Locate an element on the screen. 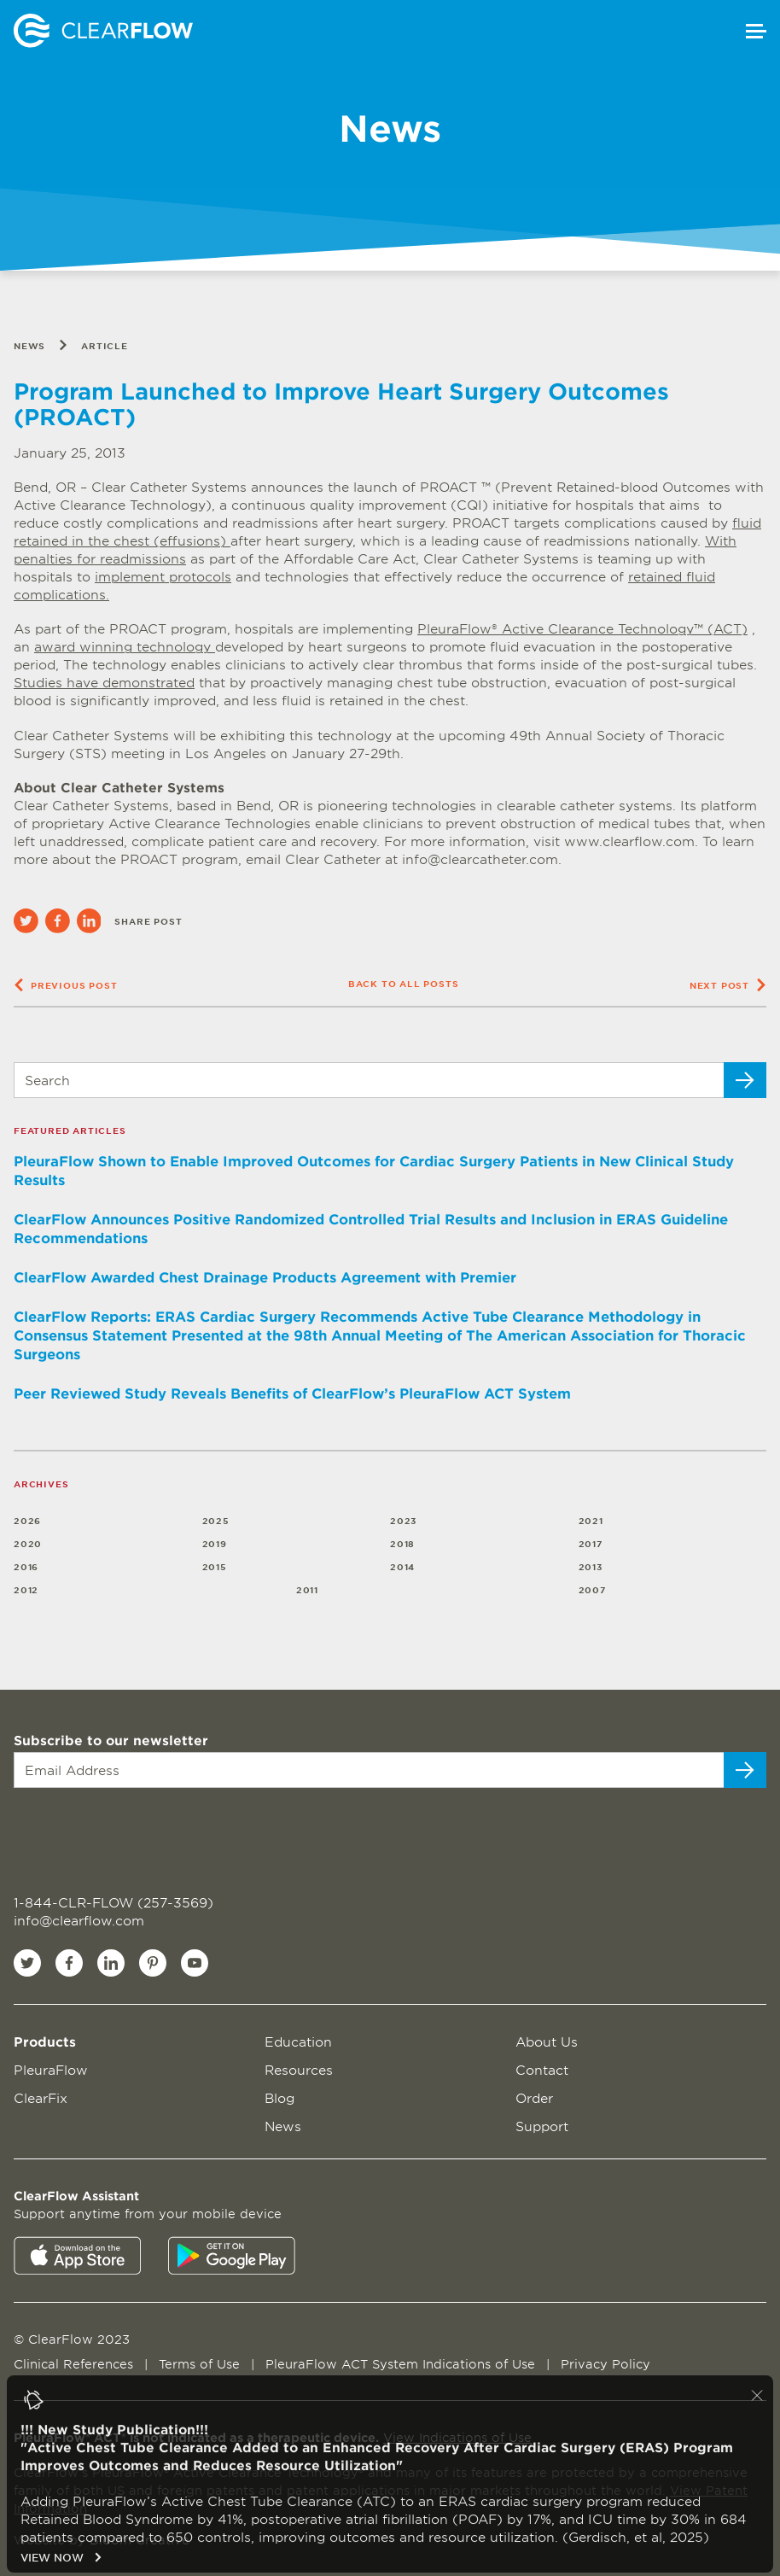 The width and height of the screenshot is (780, 2576). 2020 is located at coordinates (28, 1543).